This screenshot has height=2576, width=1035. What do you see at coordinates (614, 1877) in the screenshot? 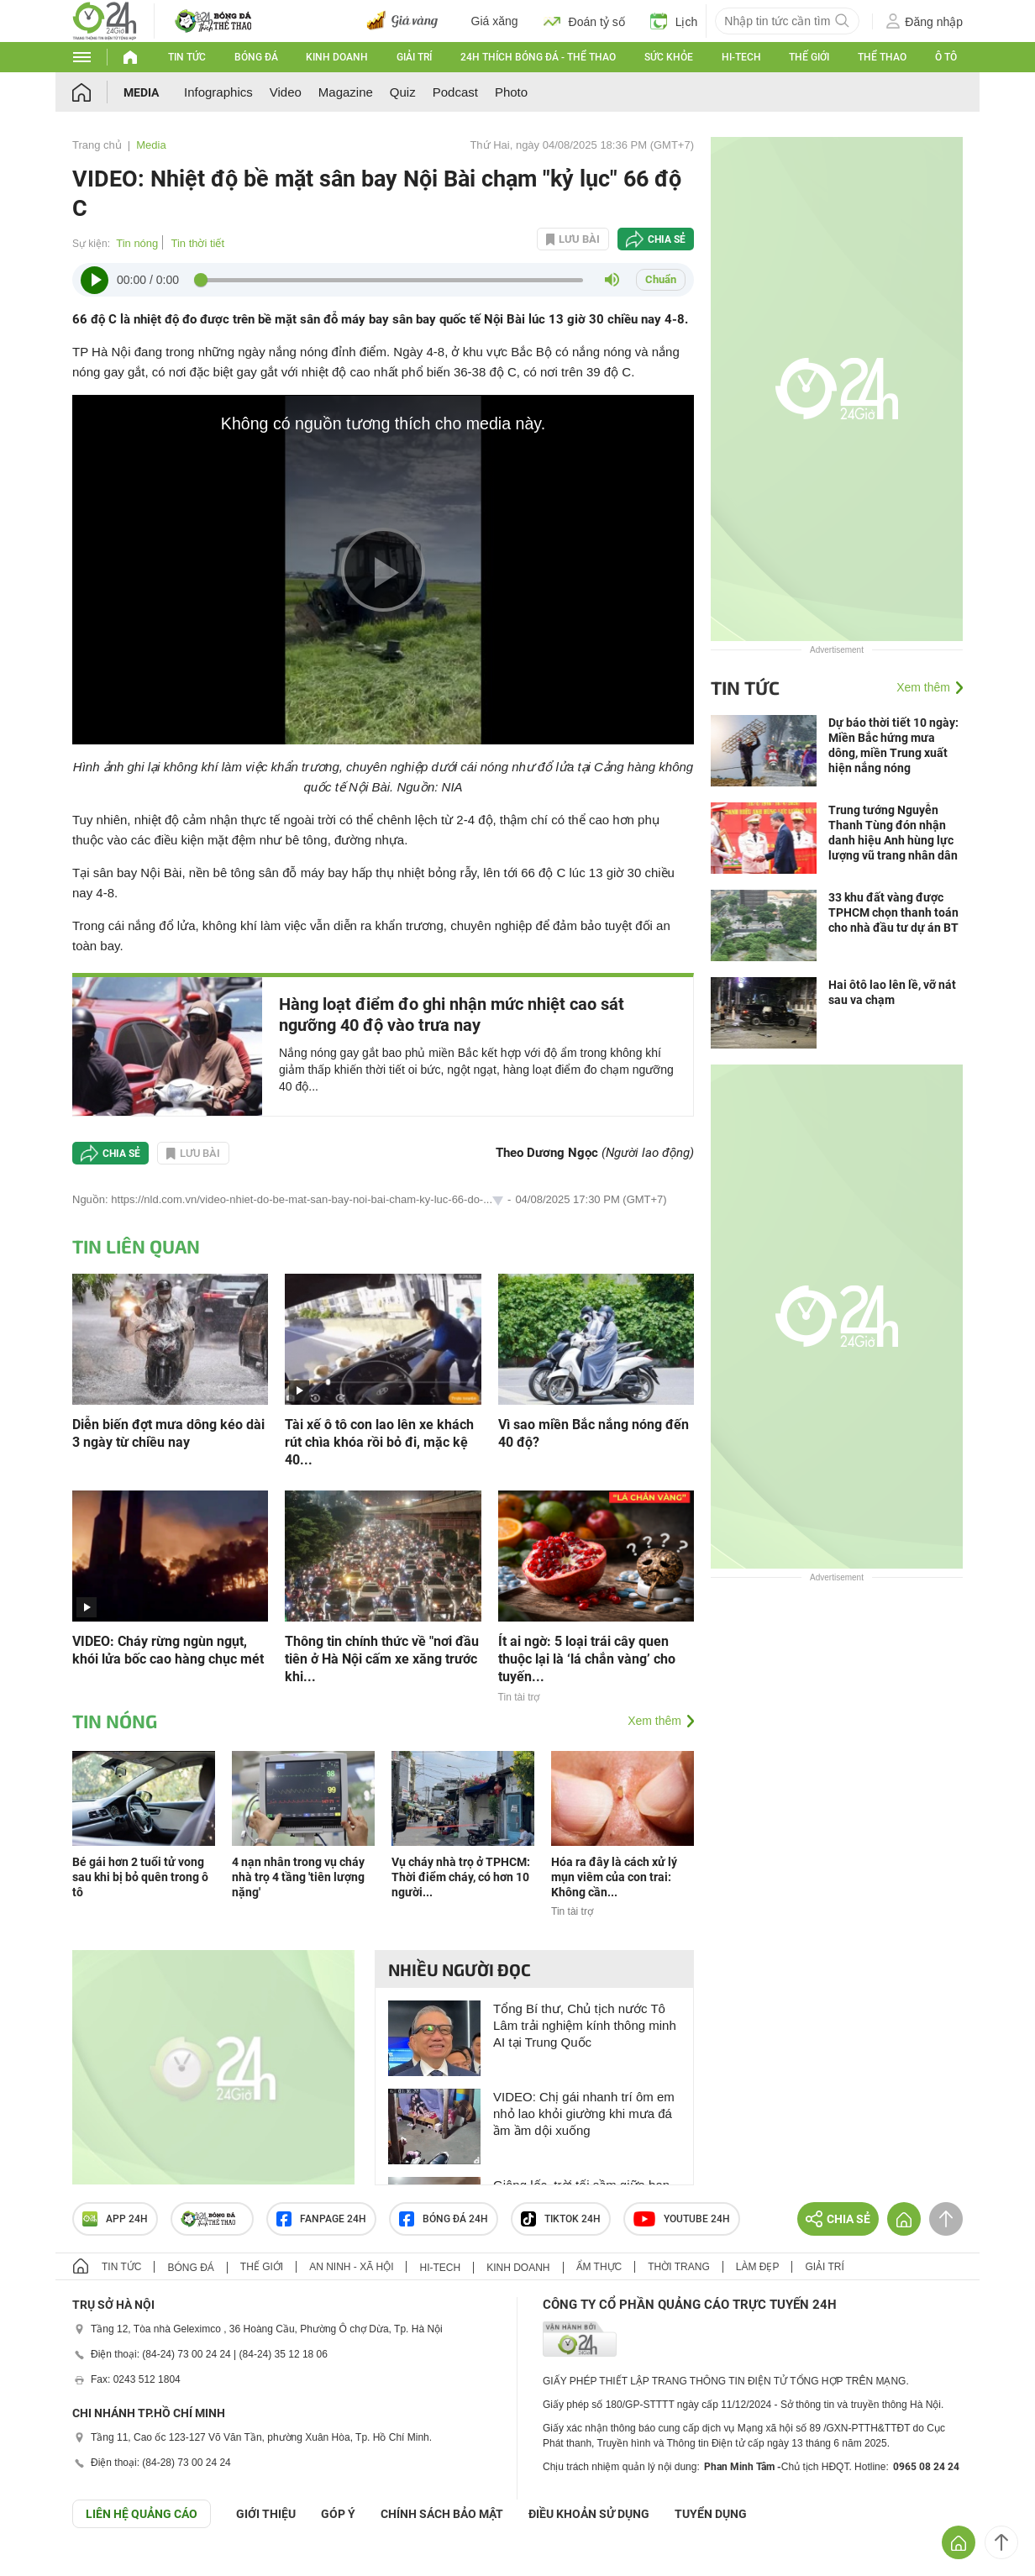
I see `Hóa ra đây là cách xử lý mụn viêm của con trai: Không cần...` at bounding box center [614, 1877].